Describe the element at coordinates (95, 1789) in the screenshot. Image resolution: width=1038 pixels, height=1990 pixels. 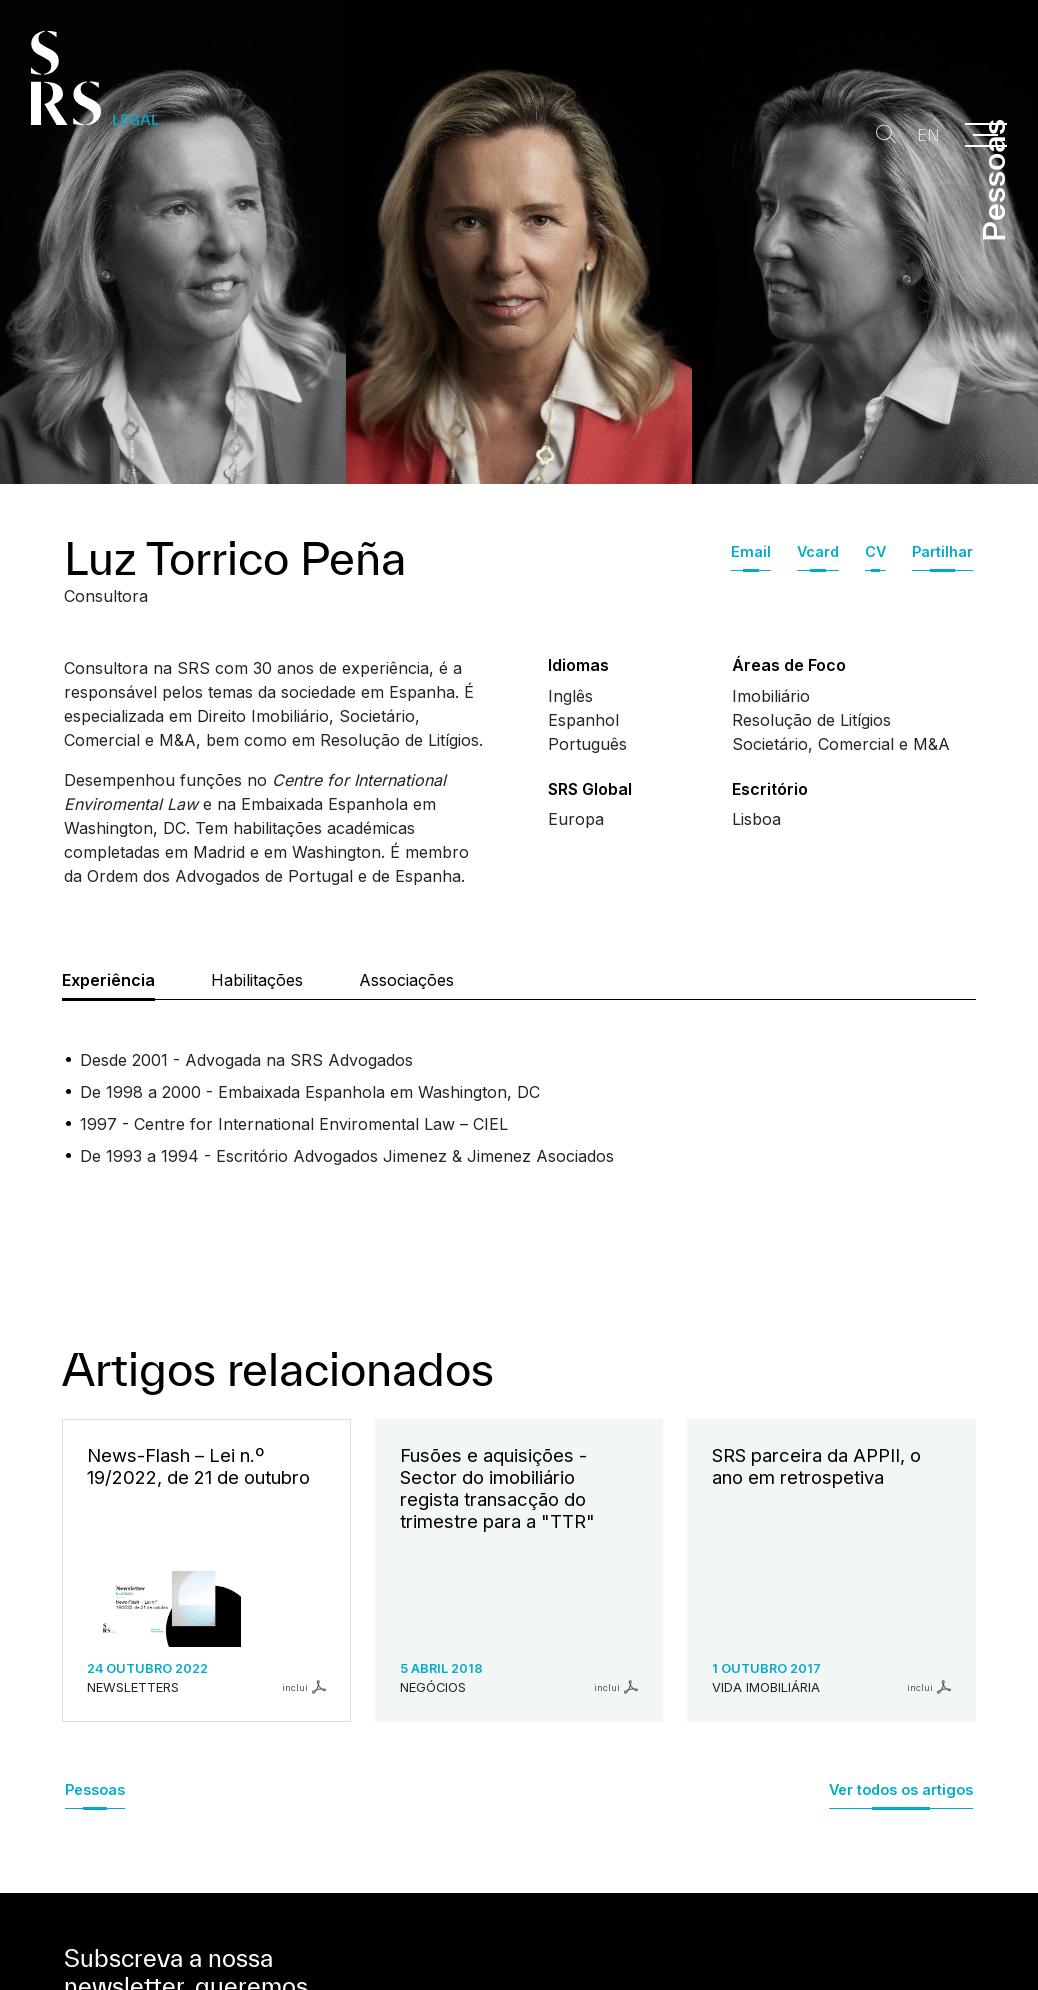
I see `Pessoas` at that location.